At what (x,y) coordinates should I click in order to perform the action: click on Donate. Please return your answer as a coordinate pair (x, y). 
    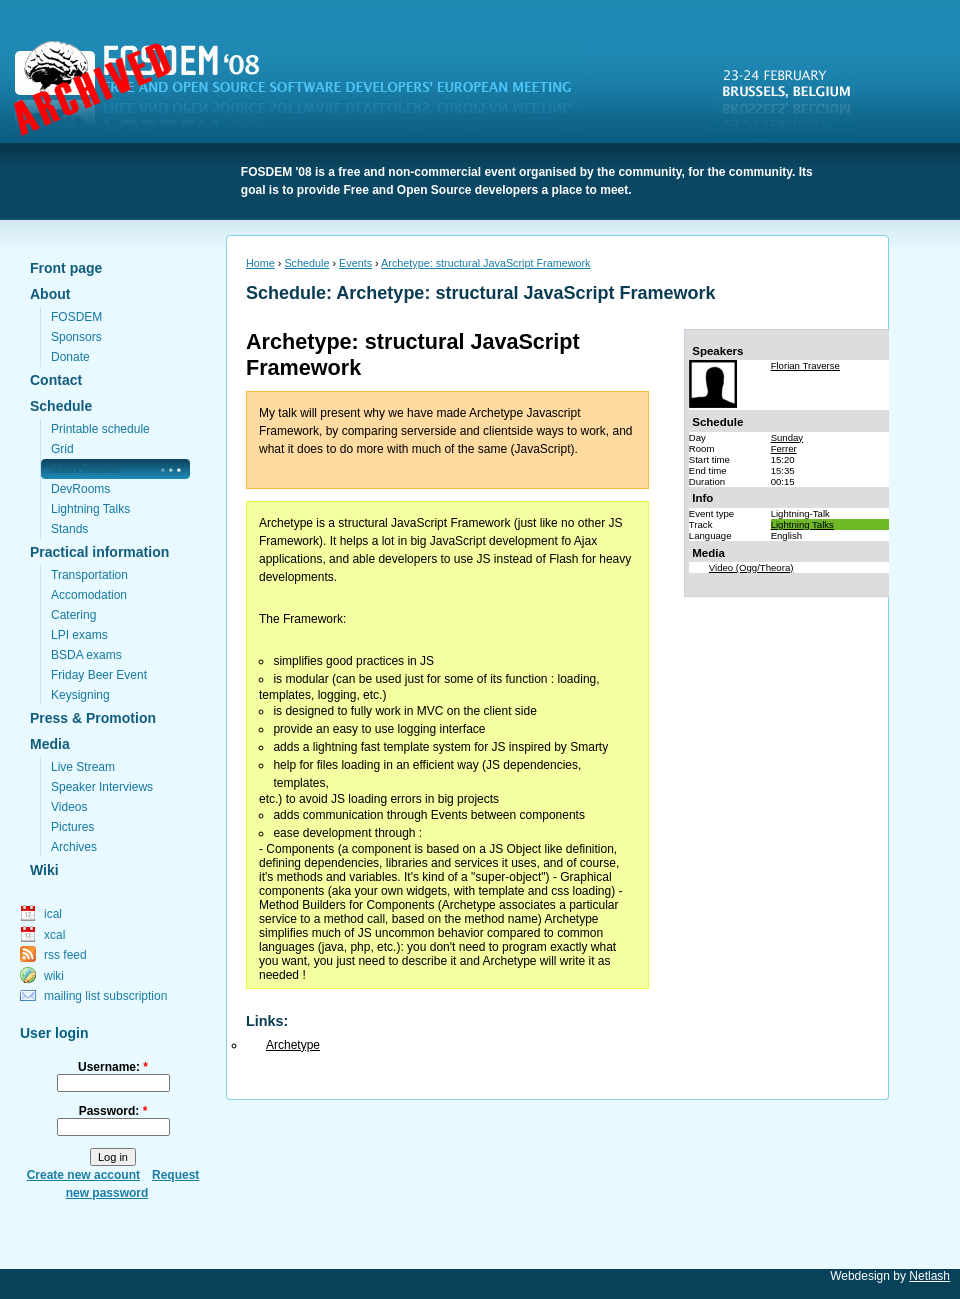
    Looking at the image, I should click on (70, 357).